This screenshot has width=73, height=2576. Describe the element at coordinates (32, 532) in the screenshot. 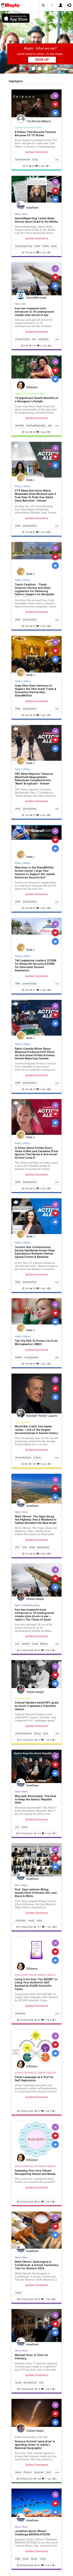

I see `28` at that location.